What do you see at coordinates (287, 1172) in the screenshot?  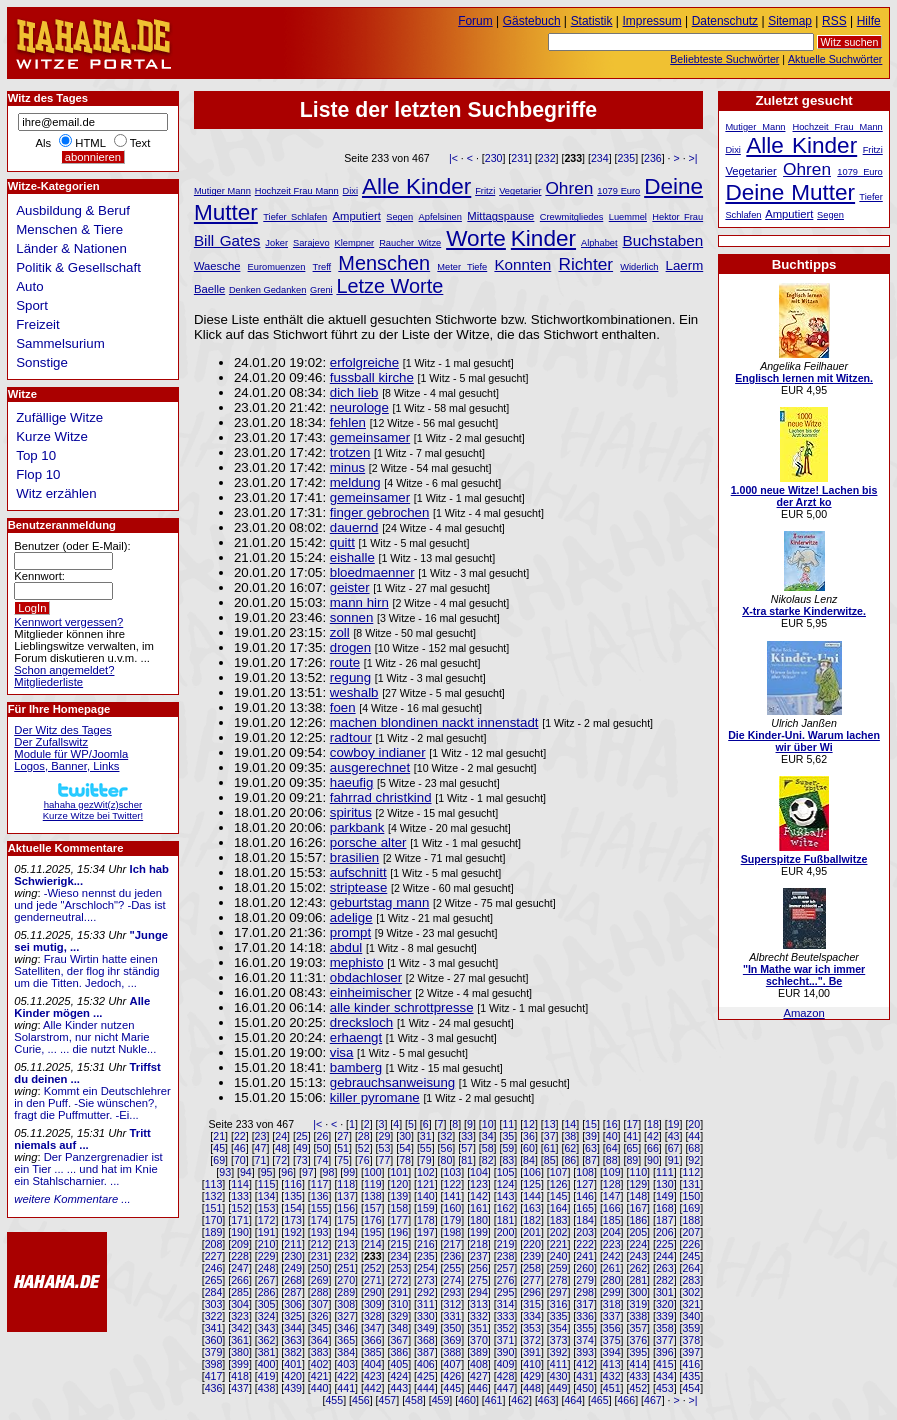 I see `96` at bounding box center [287, 1172].